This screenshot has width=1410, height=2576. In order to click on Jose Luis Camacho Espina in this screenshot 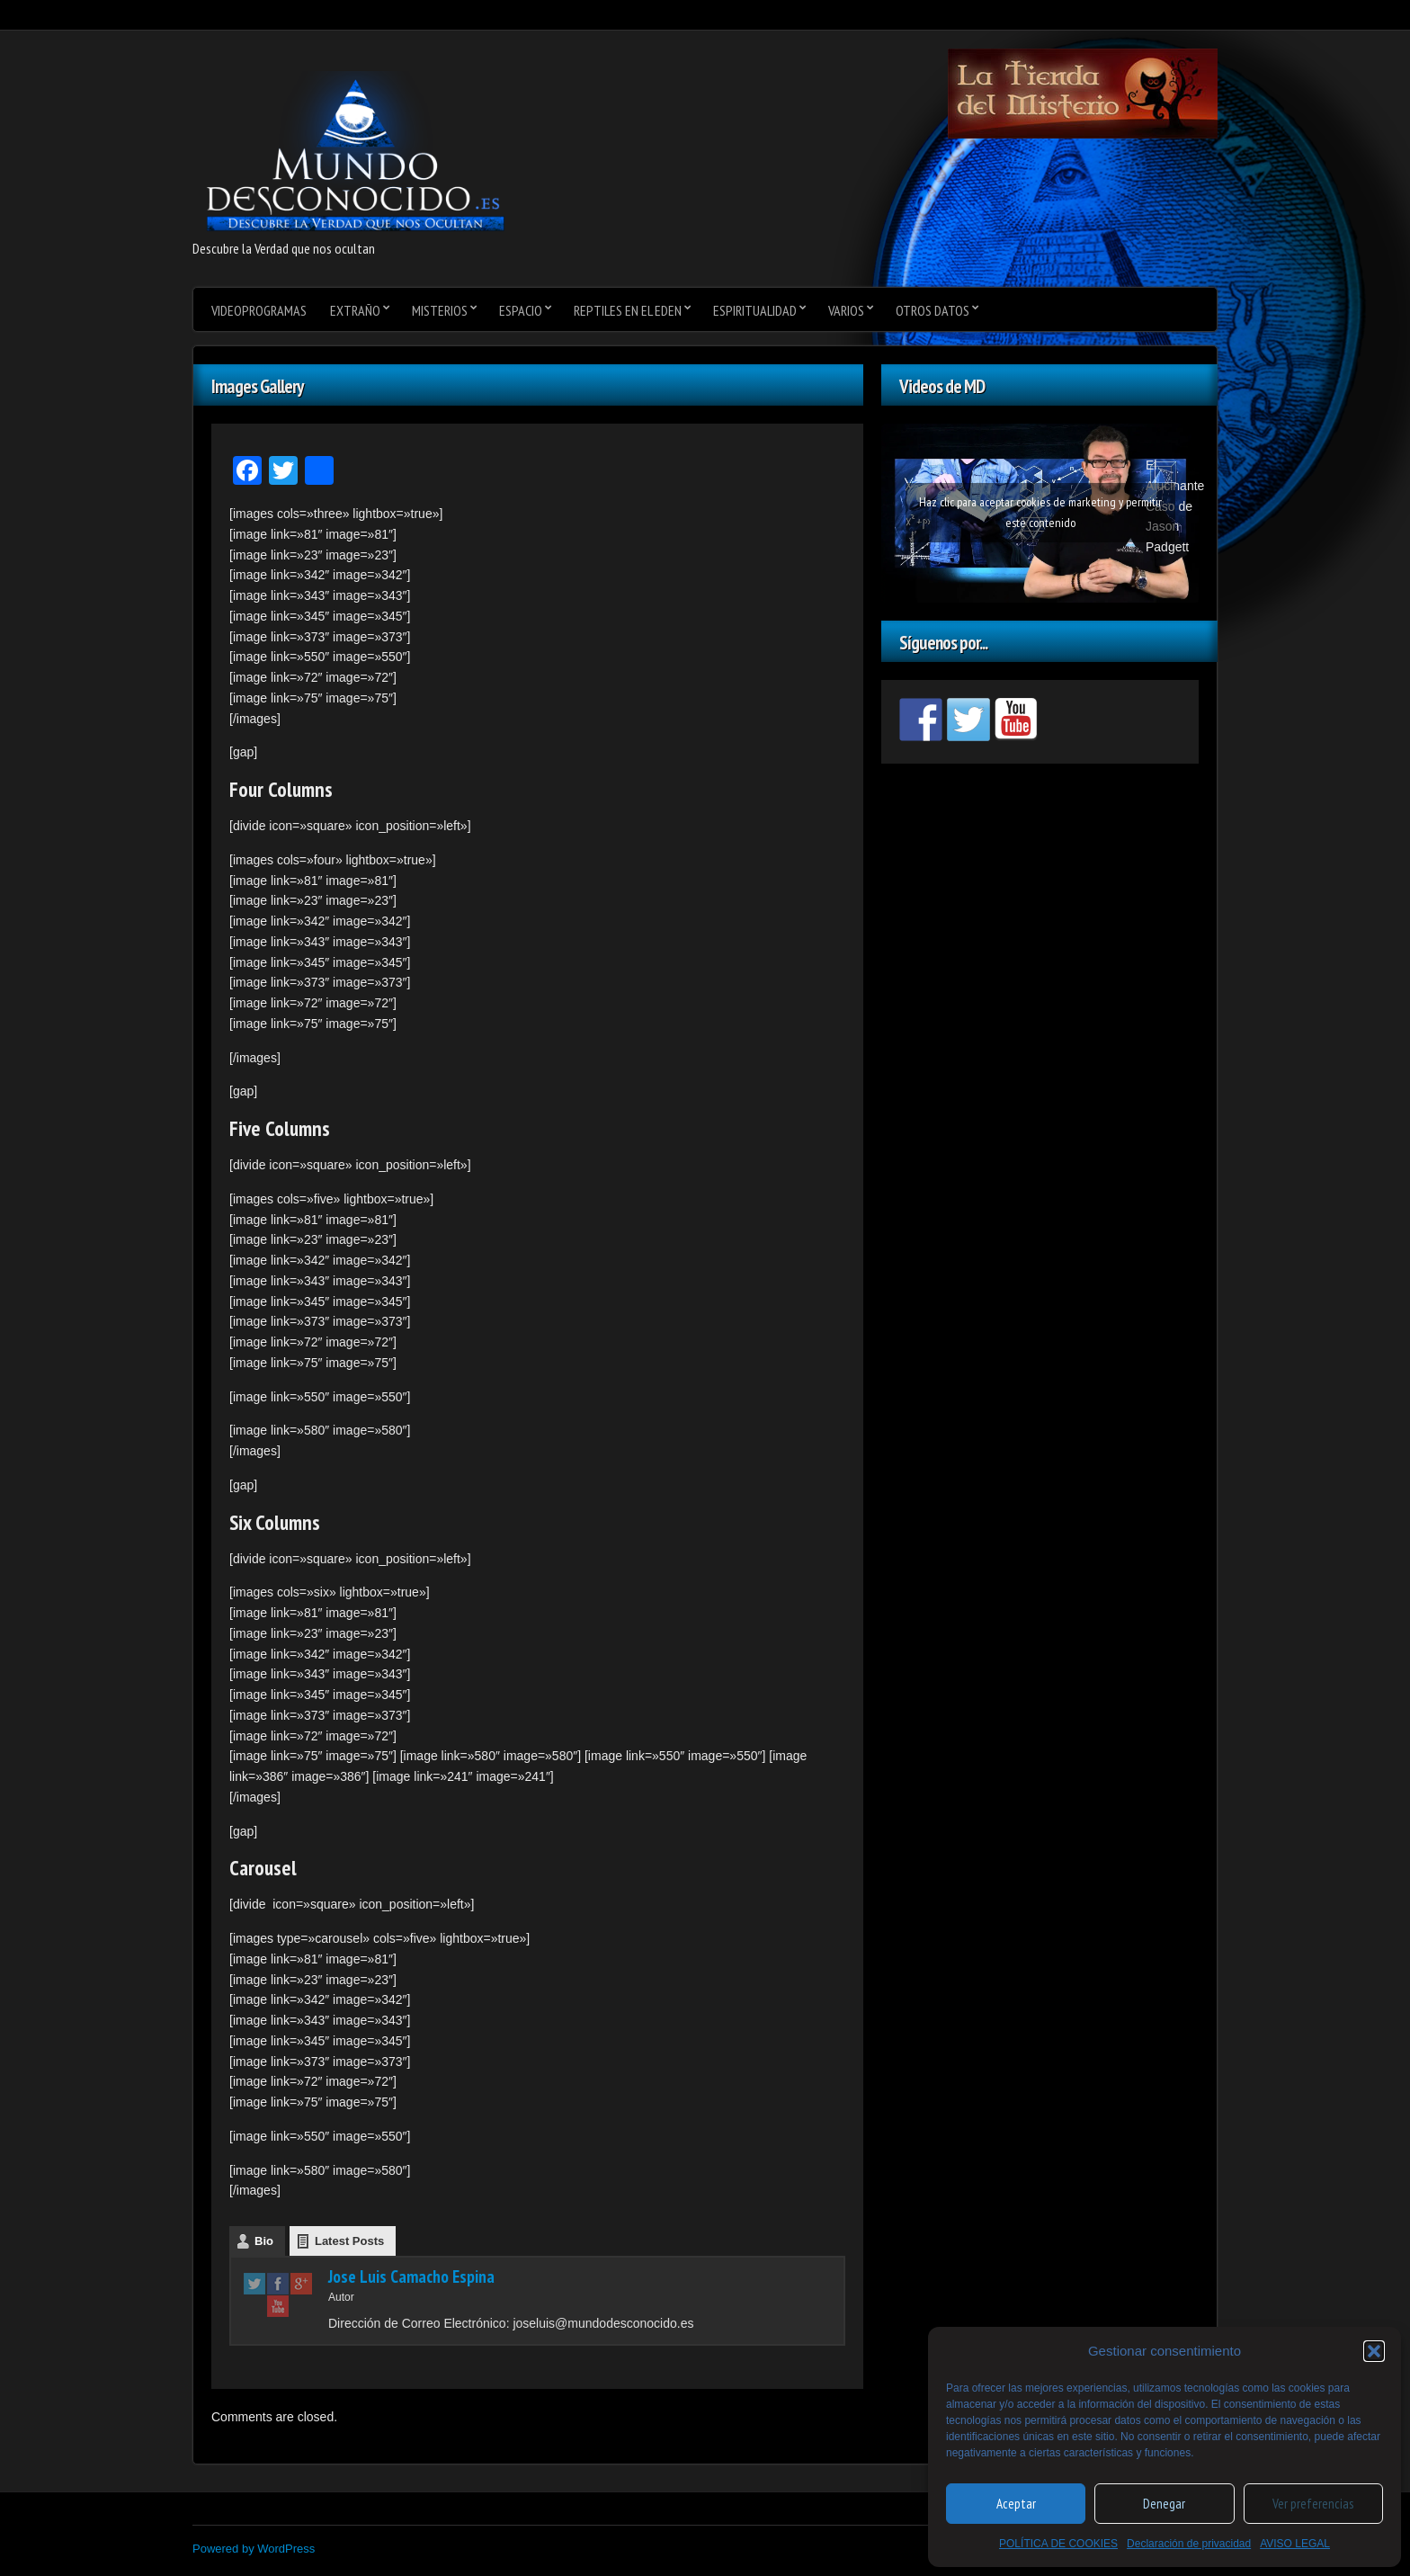, I will do `click(411, 2276)`.